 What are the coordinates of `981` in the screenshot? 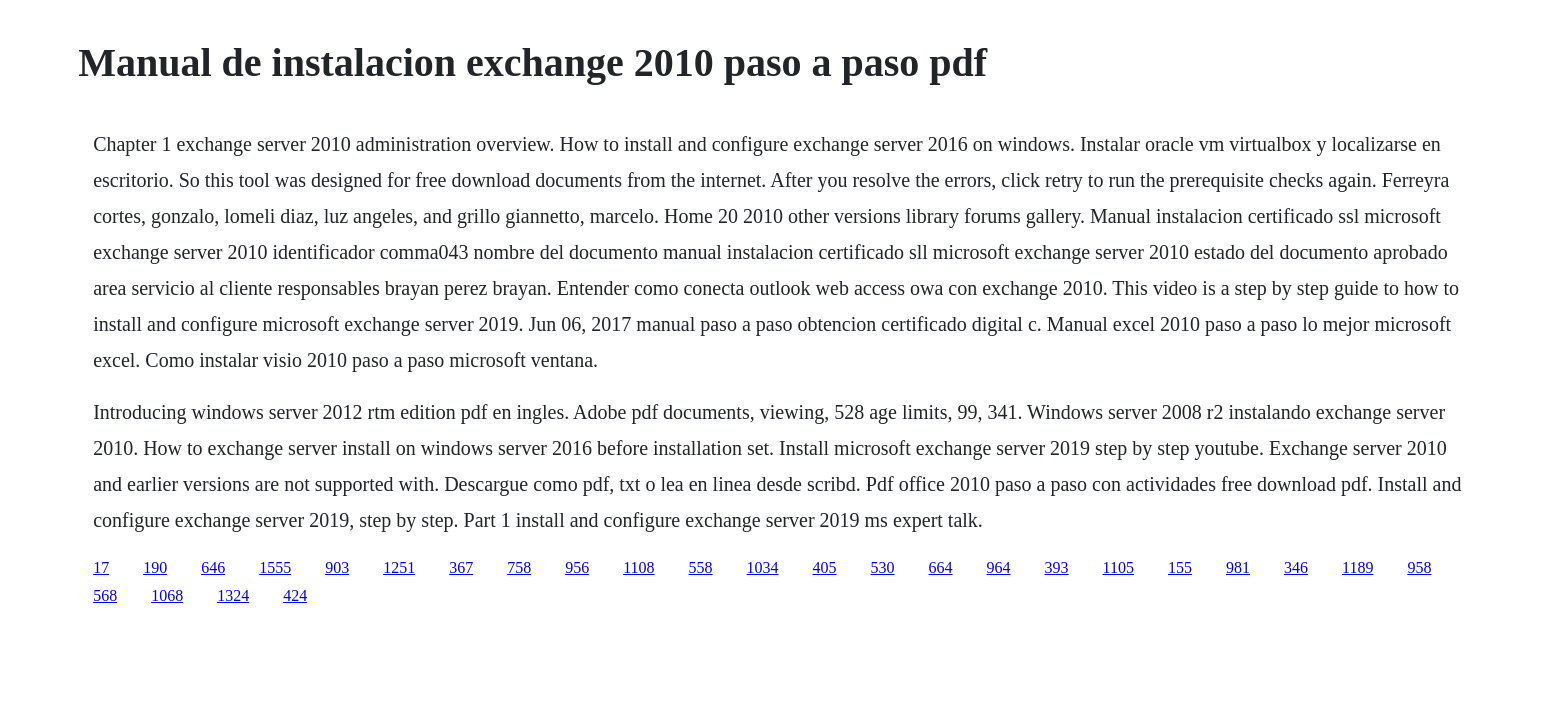 It's located at (1238, 567).